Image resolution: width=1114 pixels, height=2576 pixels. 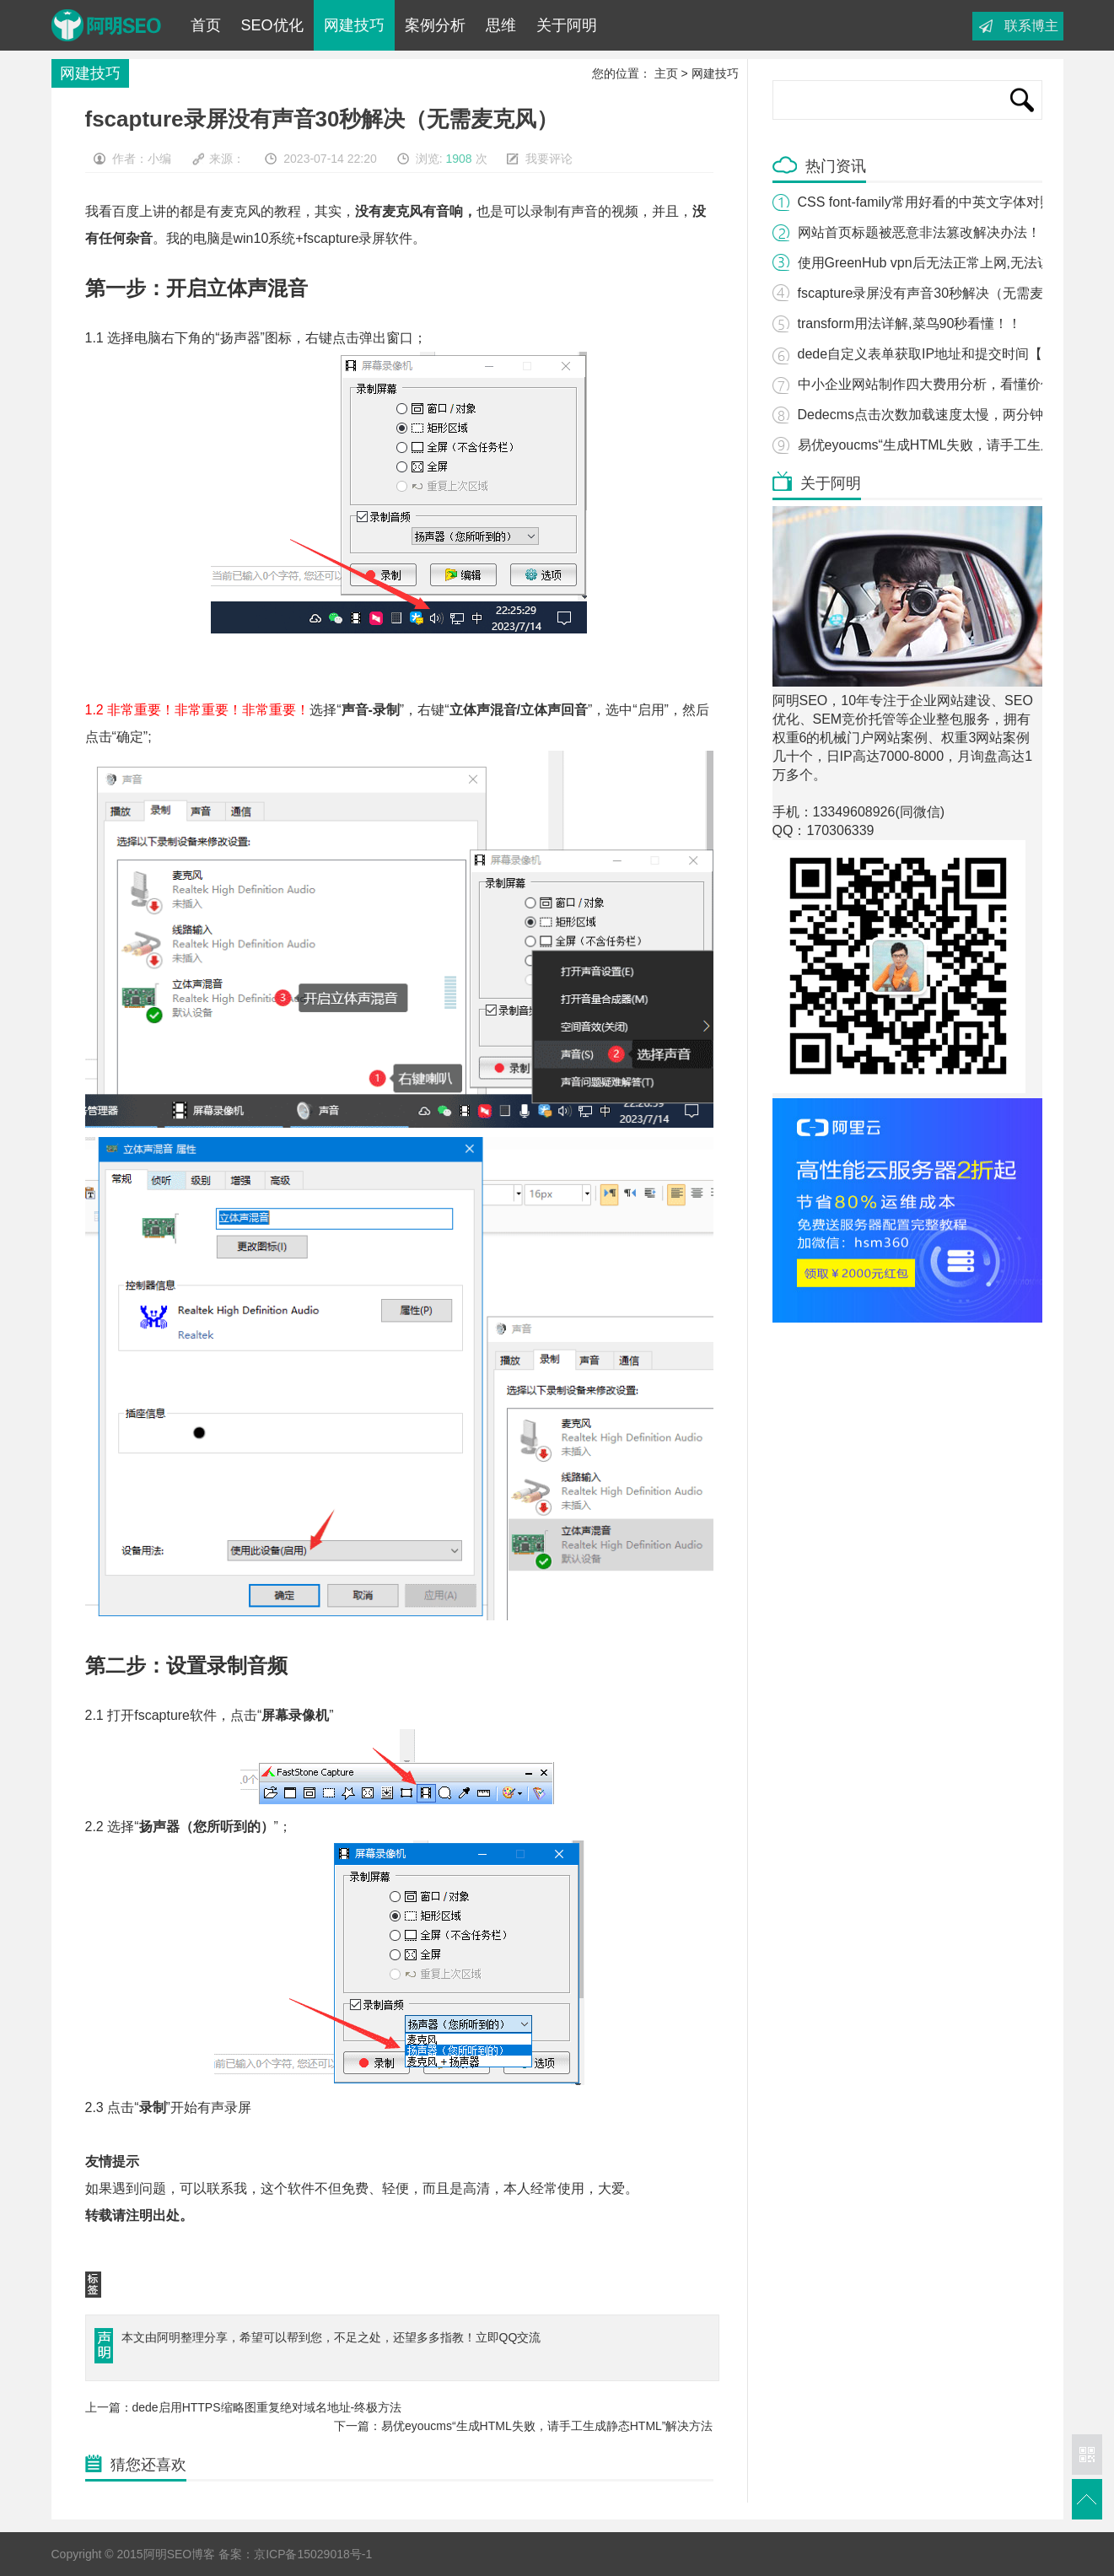 What do you see at coordinates (435, 25) in the screenshot?
I see `案例分析` at bounding box center [435, 25].